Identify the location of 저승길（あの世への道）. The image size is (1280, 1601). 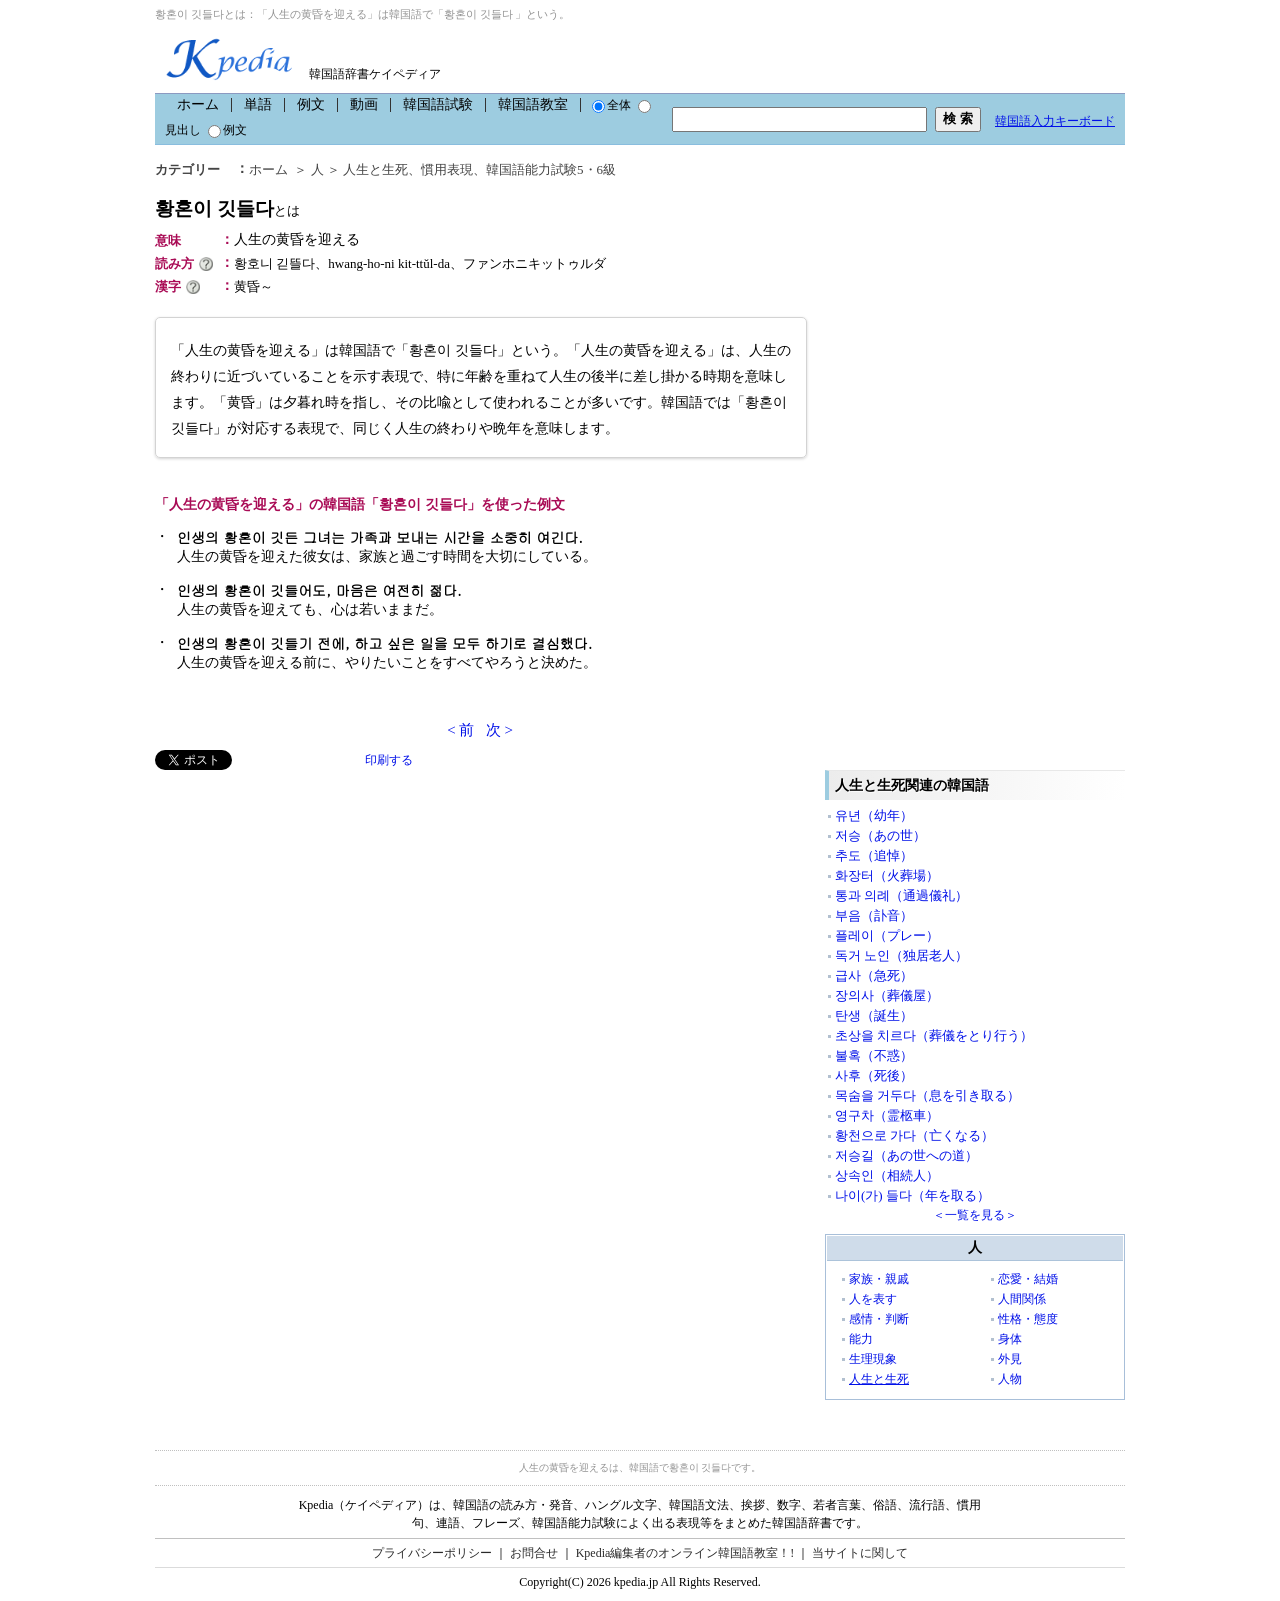
(906, 1155).